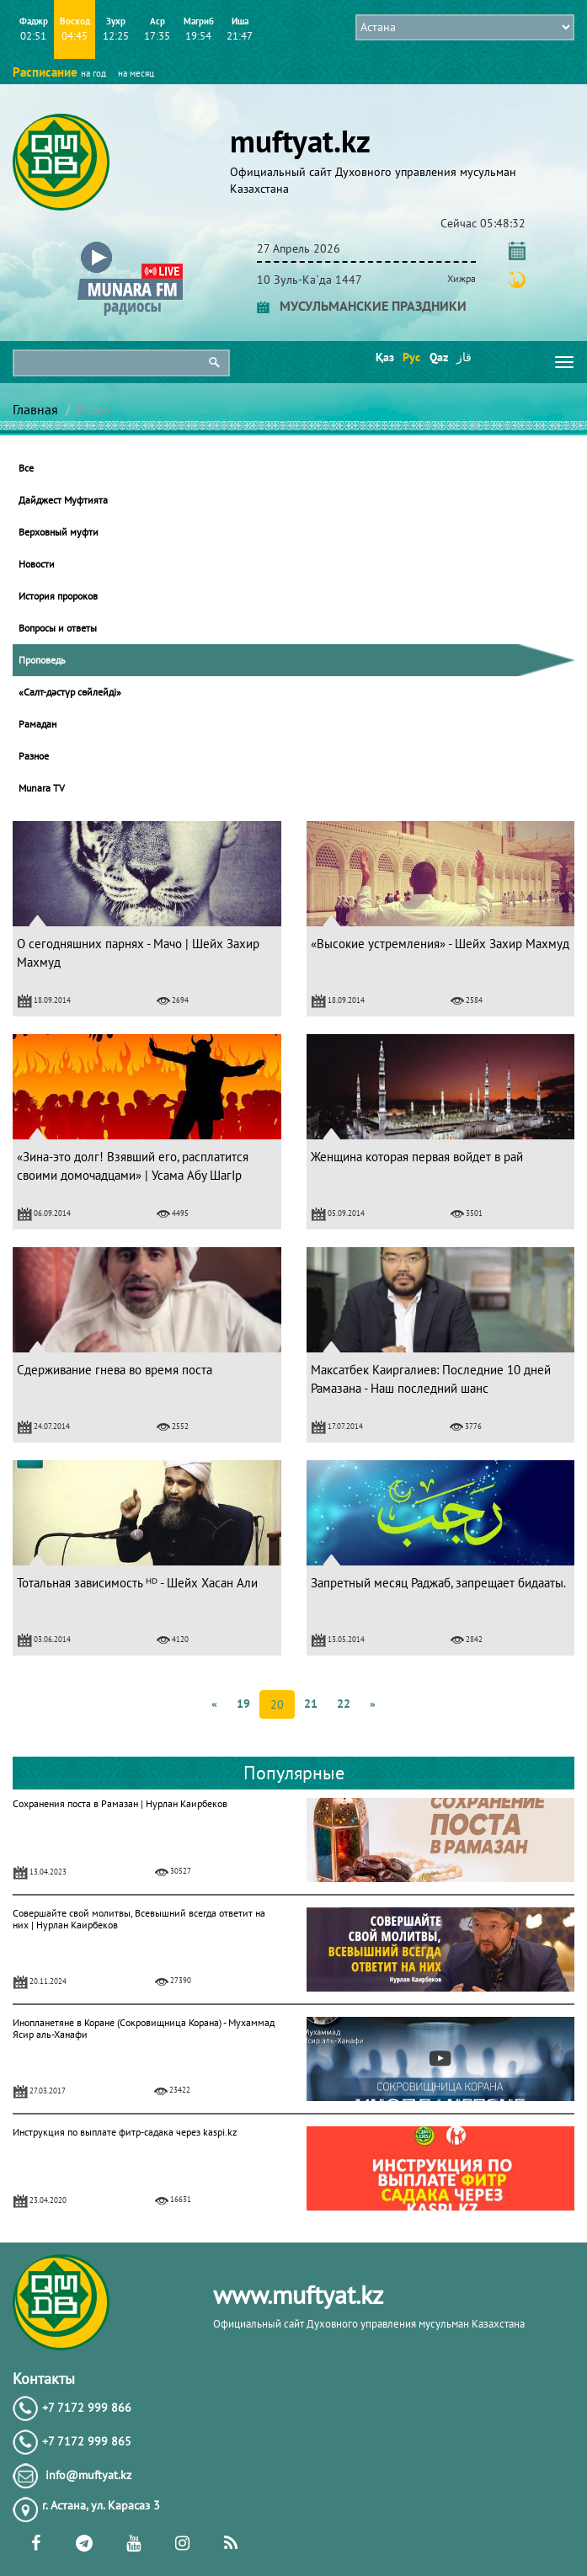  I want to click on Рамадан, so click(37, 723).